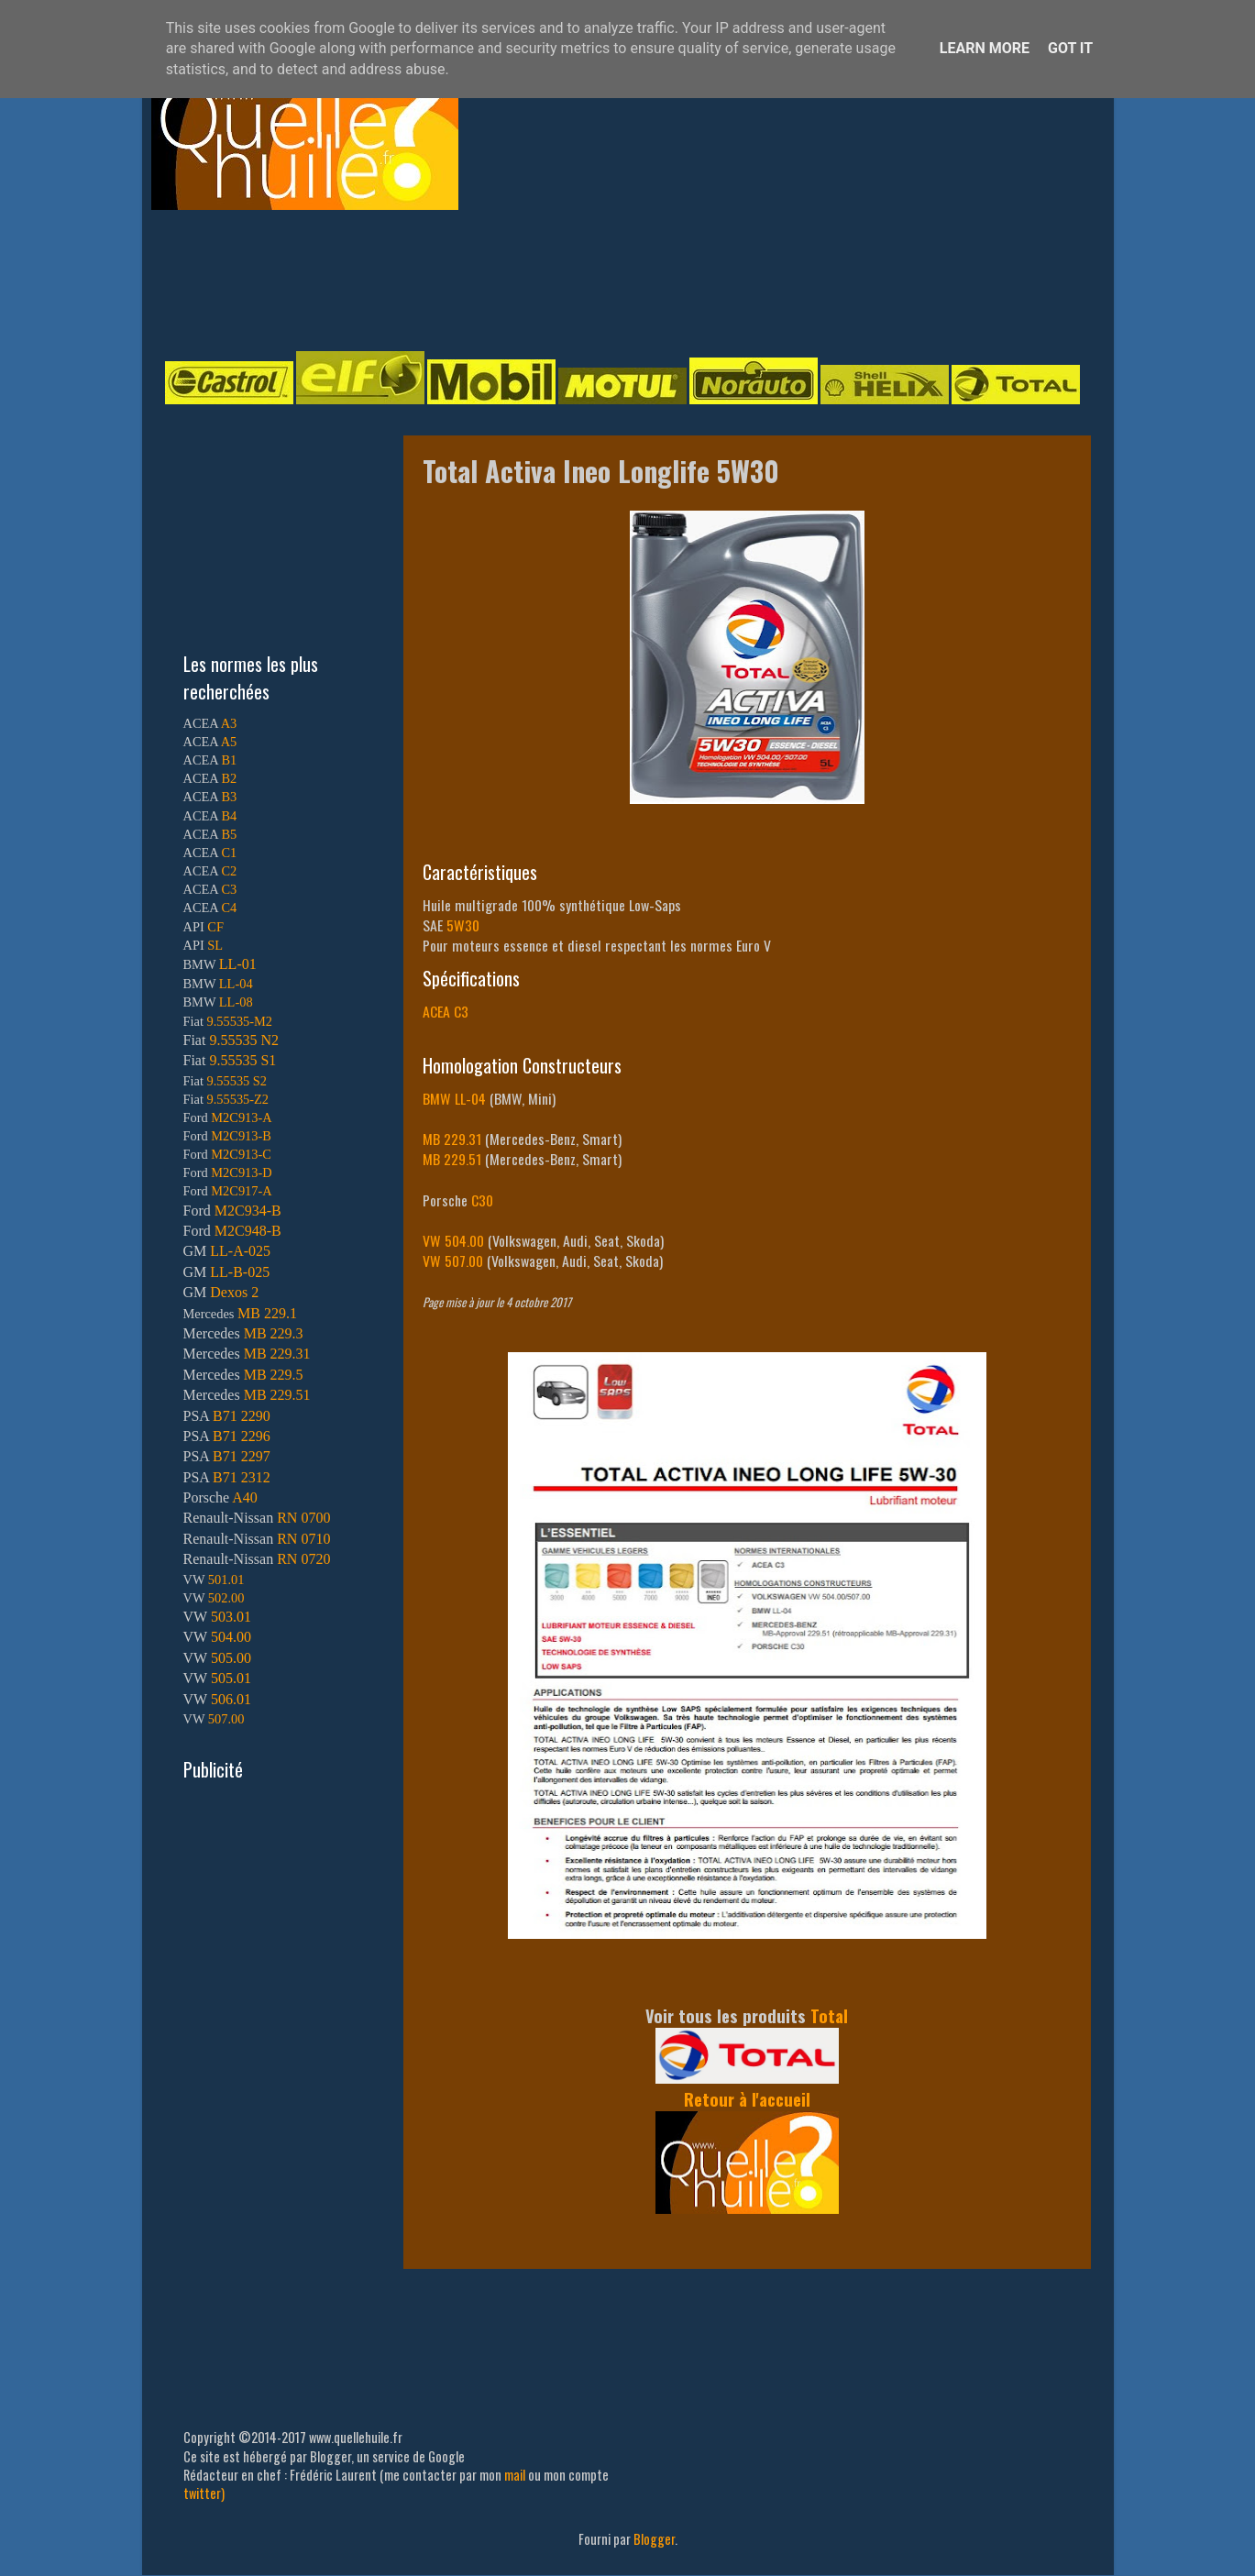 This screenshot has width=1255, height=2576. What do you see at coordinates (238, 964) in the screenshot?
I see `LL-01` at bounding box center [238, 964].